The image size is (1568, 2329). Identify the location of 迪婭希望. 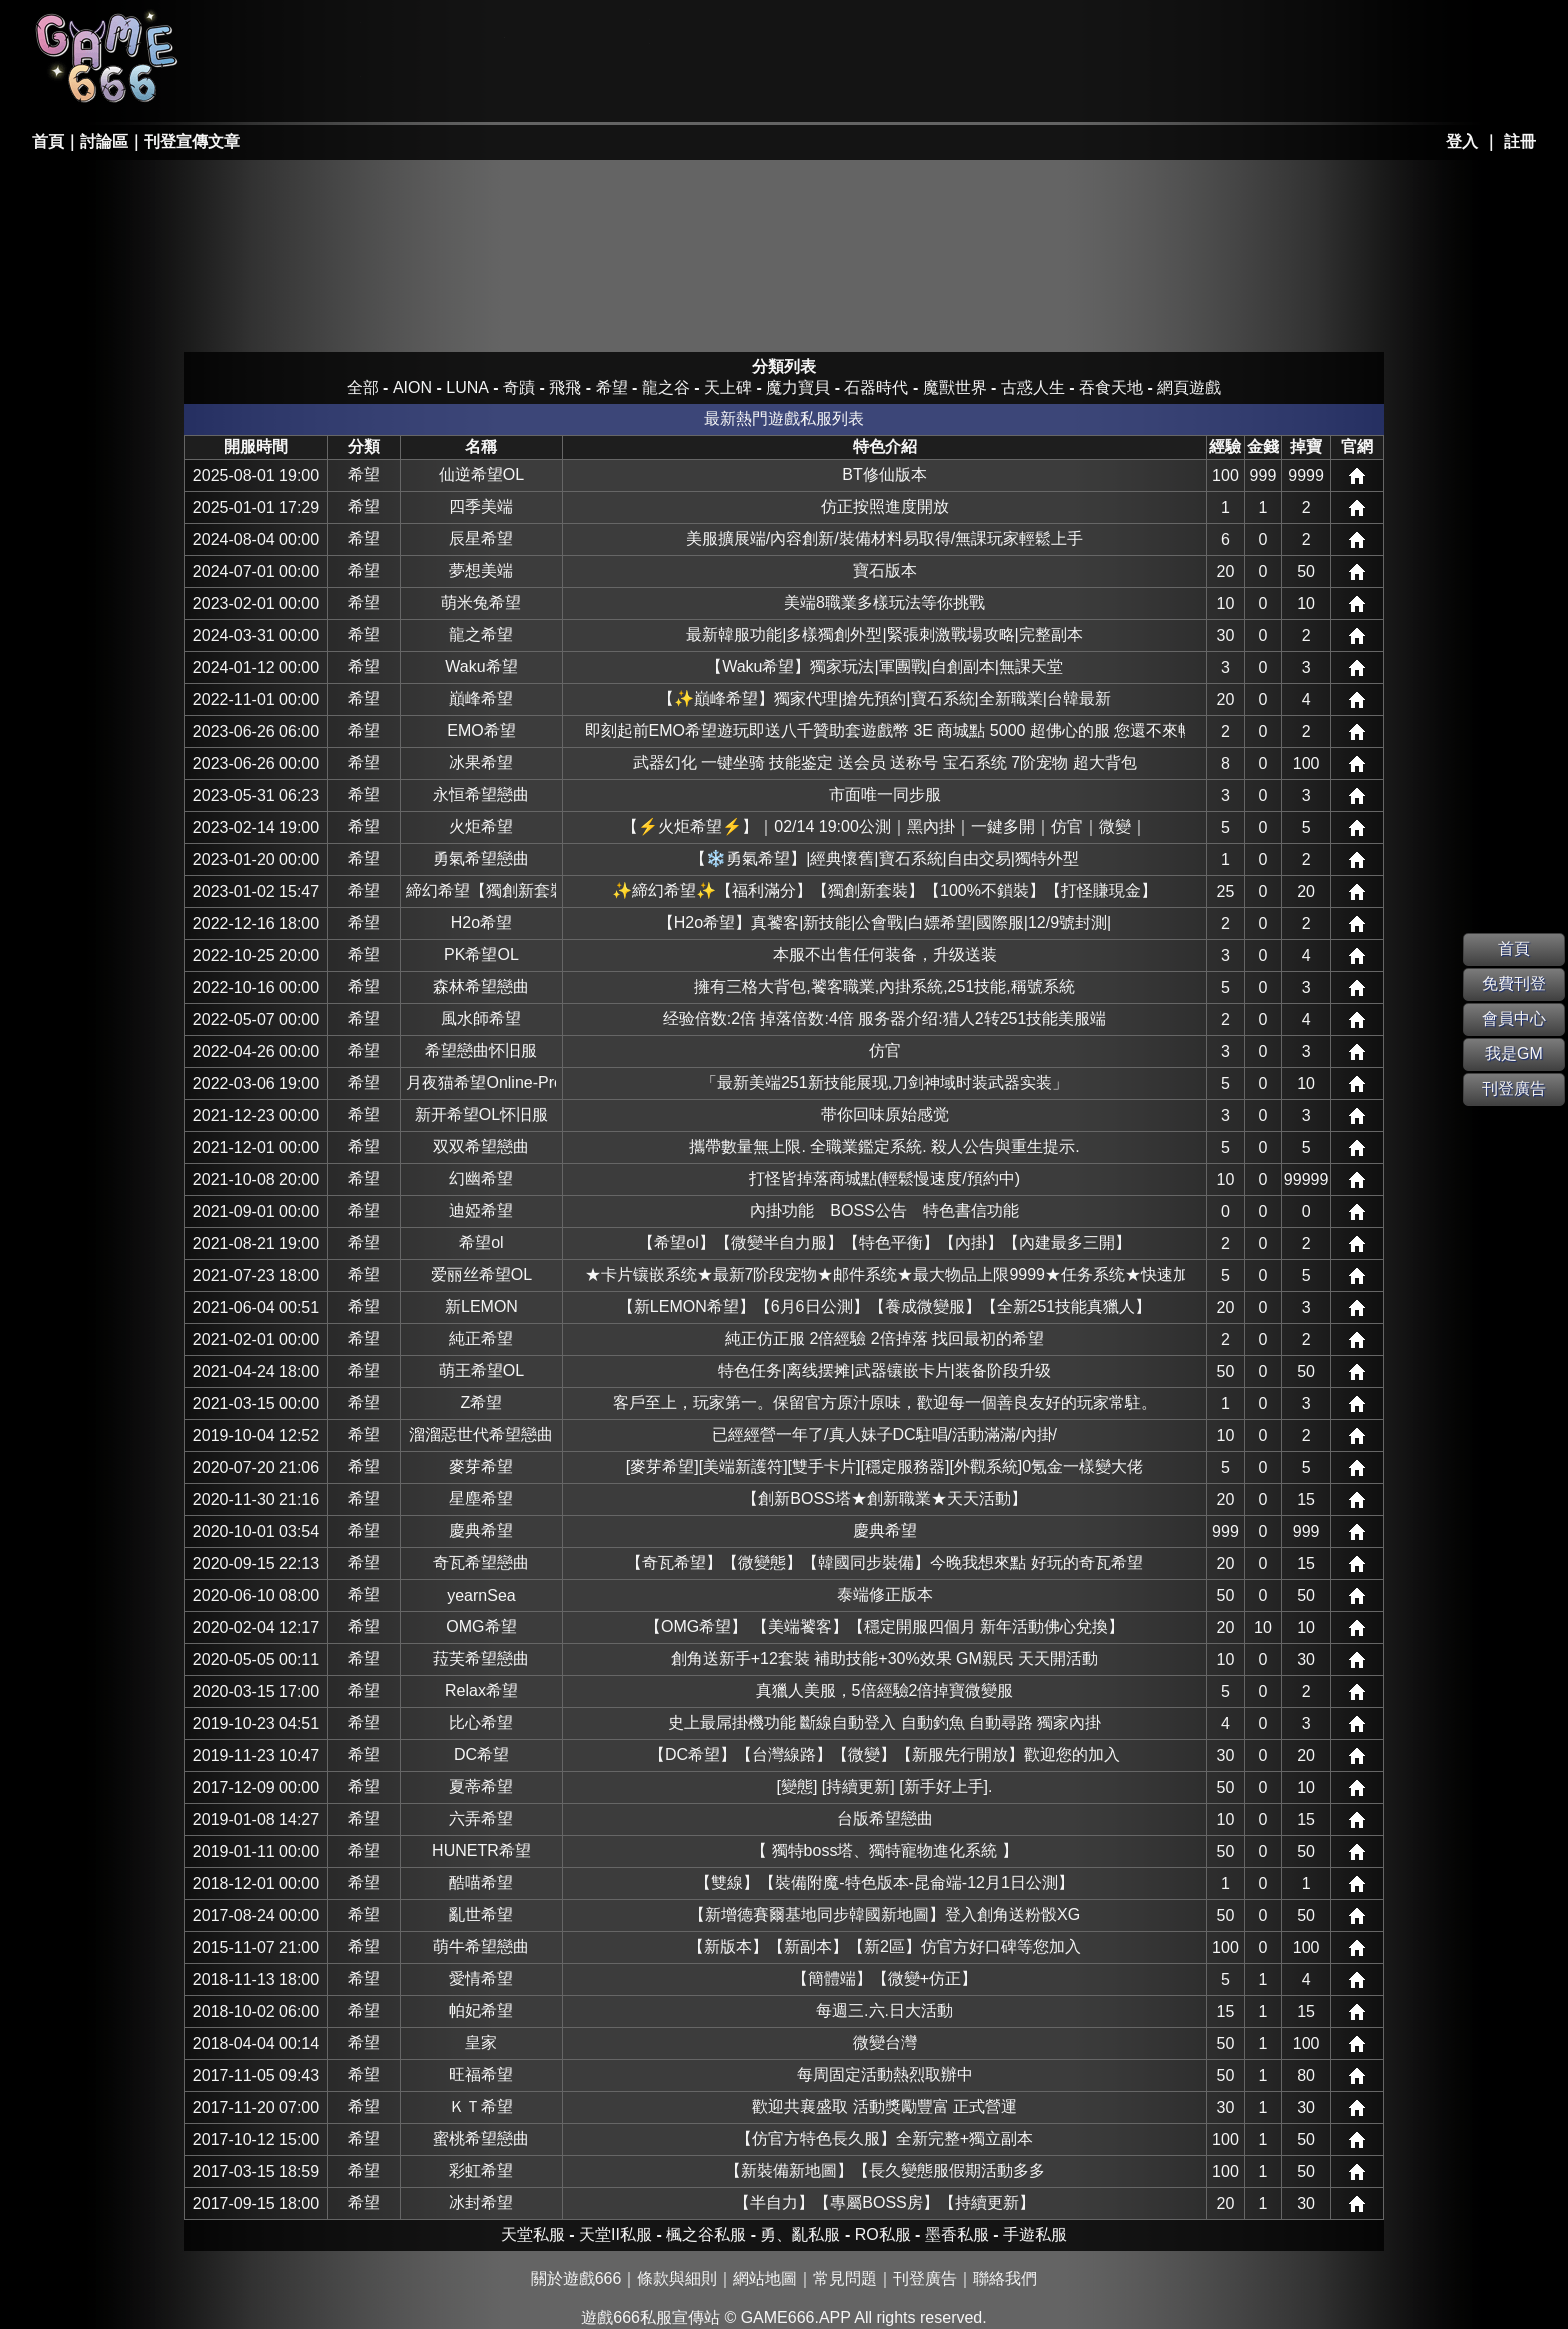
(481, 1210).